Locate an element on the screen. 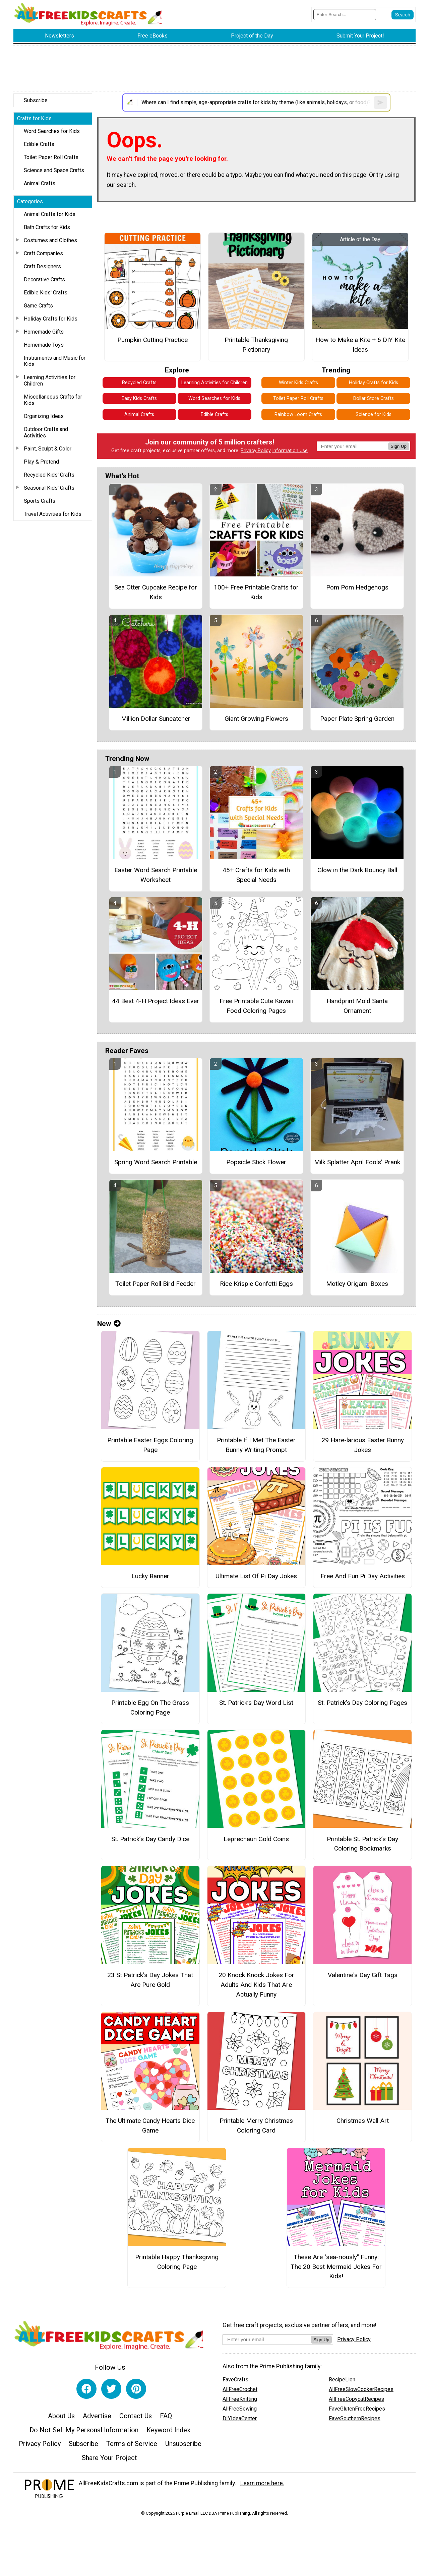 This screenshot has height=2576, width=429. Play & Pretend is located at coordinates (41, 462).